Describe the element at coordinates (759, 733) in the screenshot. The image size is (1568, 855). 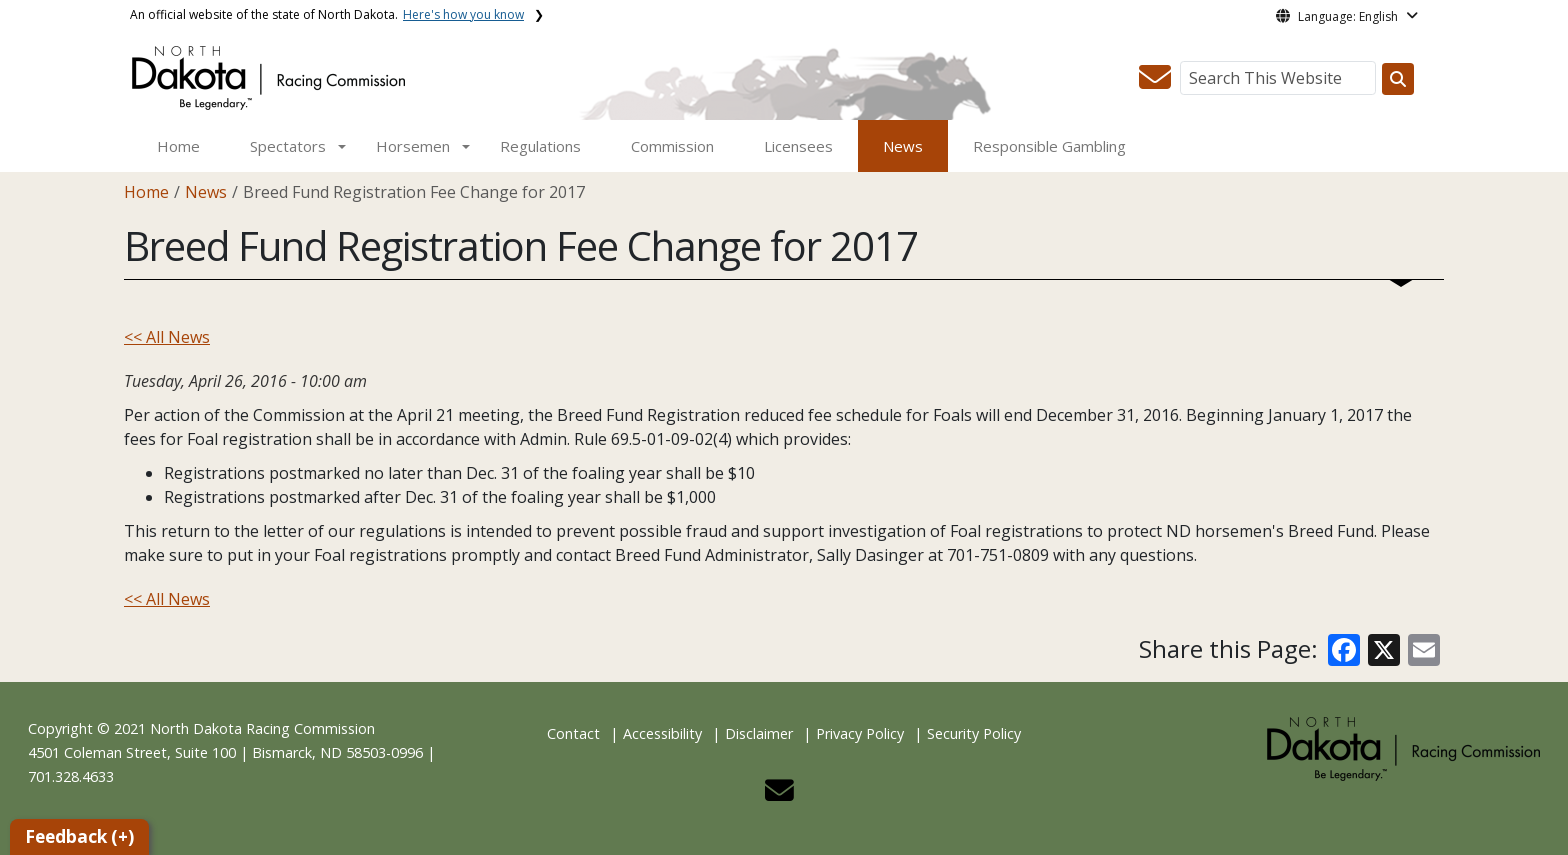
I see `Disclaimer` at that location.